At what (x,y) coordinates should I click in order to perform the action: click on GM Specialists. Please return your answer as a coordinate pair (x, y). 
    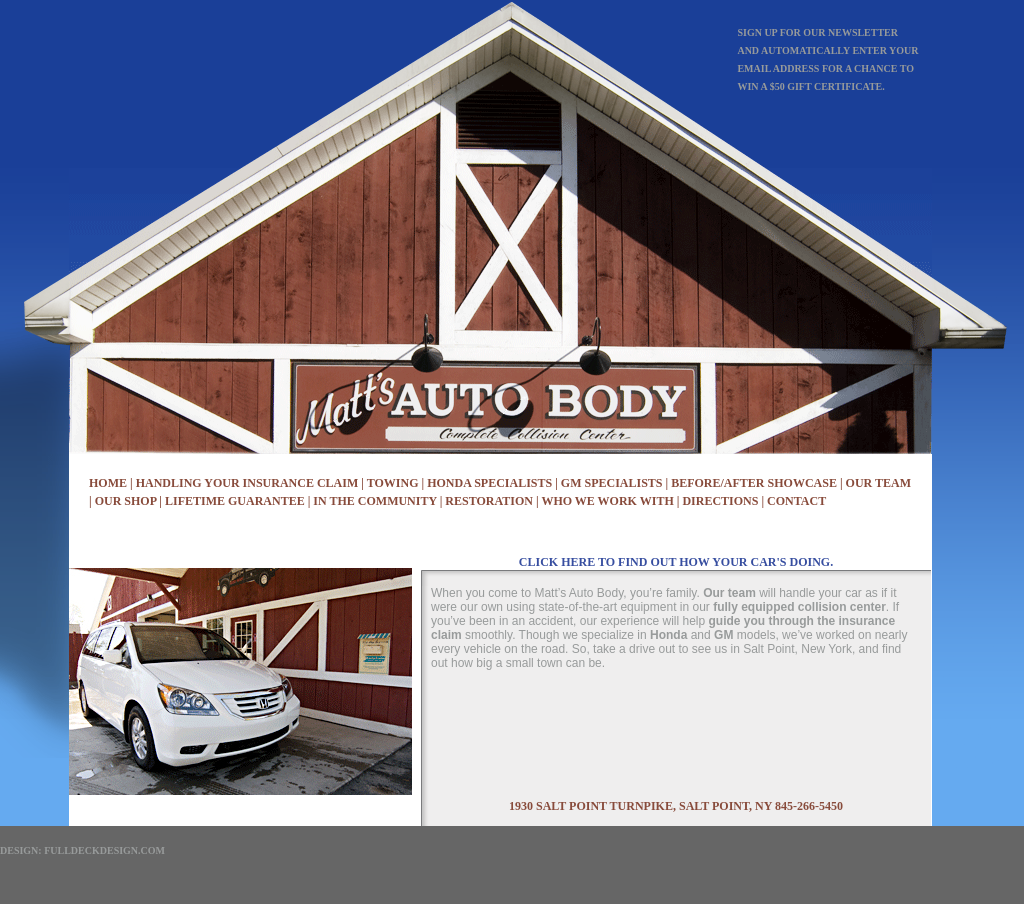
    Looking at the image, I should click on (612, 483).